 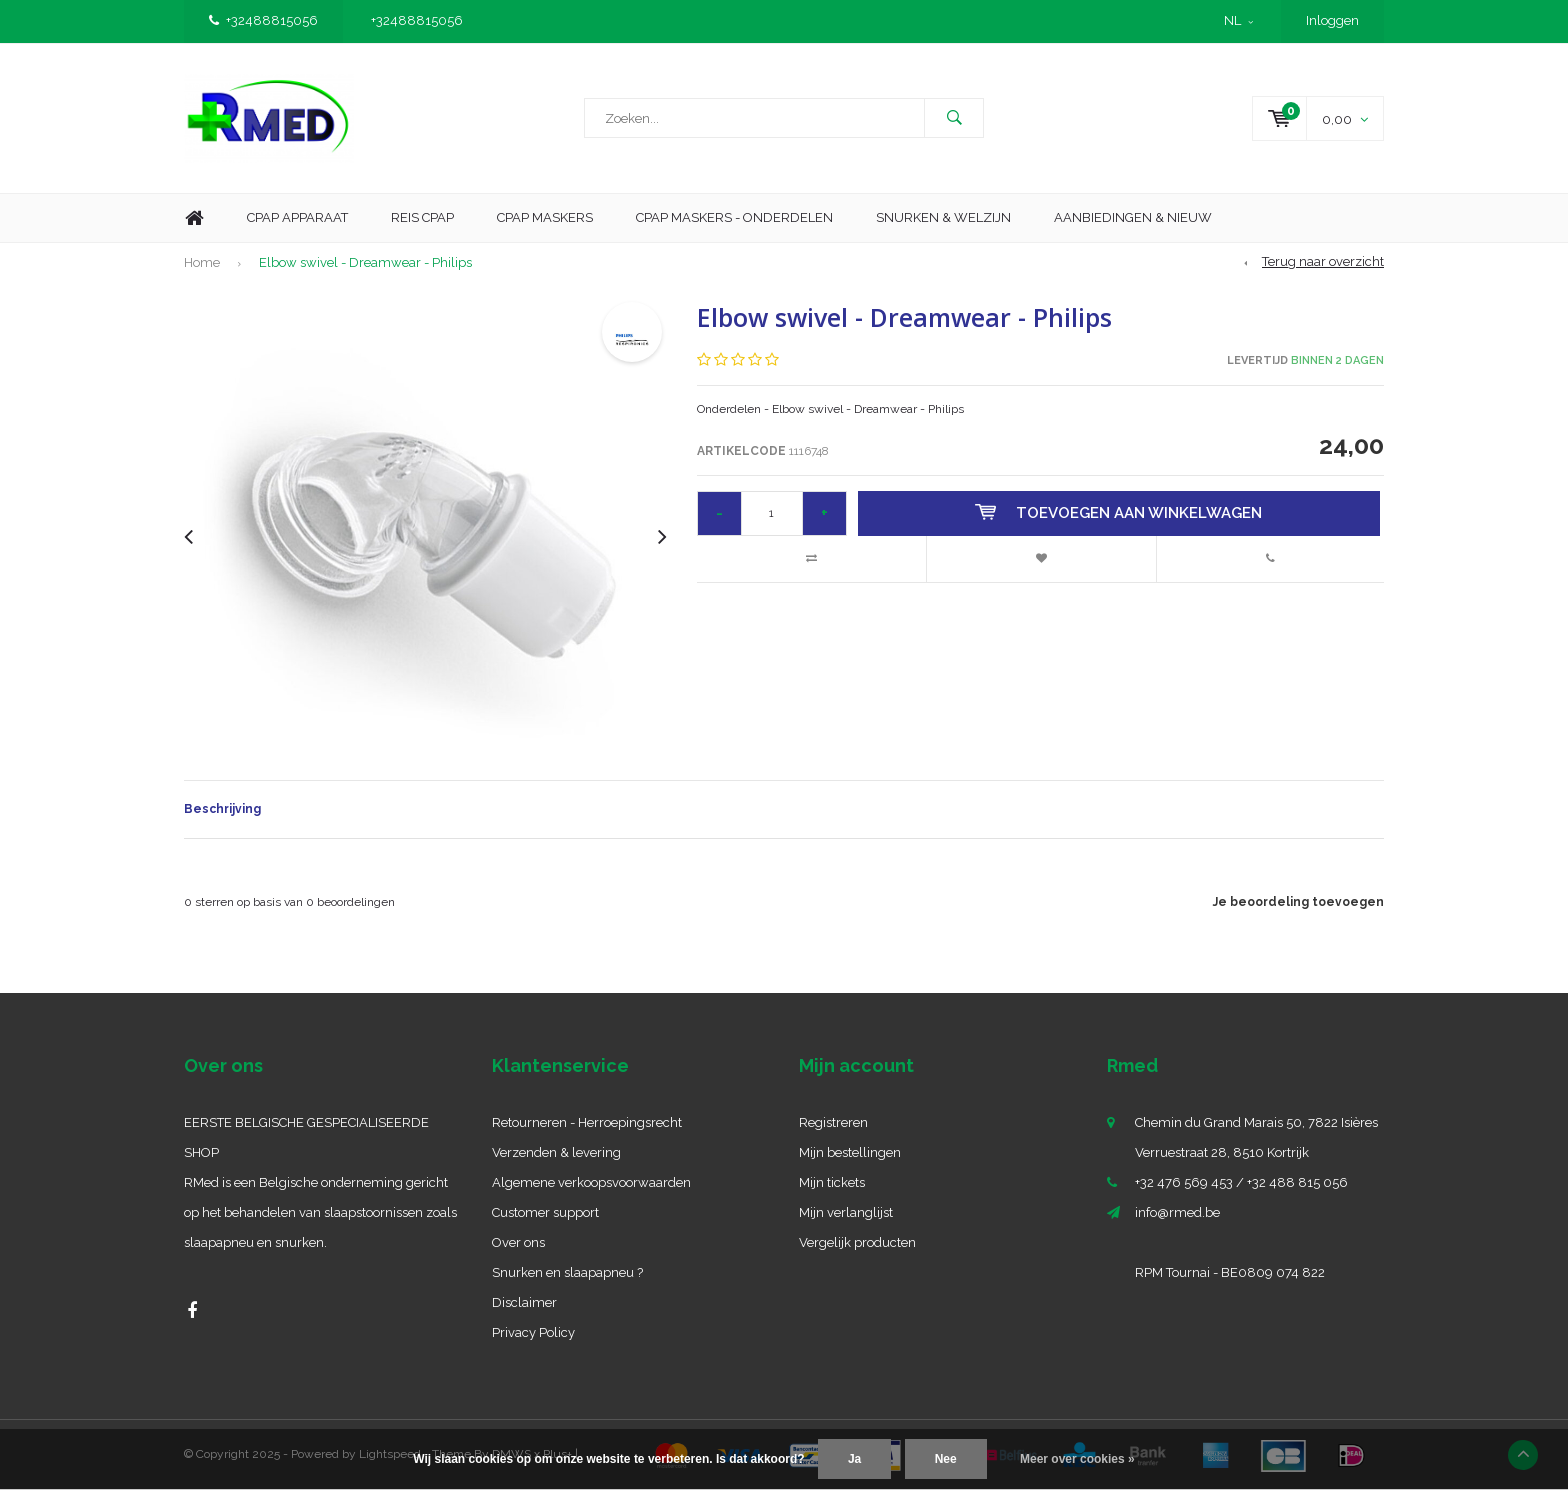 I want to click on Meer over cookies », so click(x=1077, y=1459).